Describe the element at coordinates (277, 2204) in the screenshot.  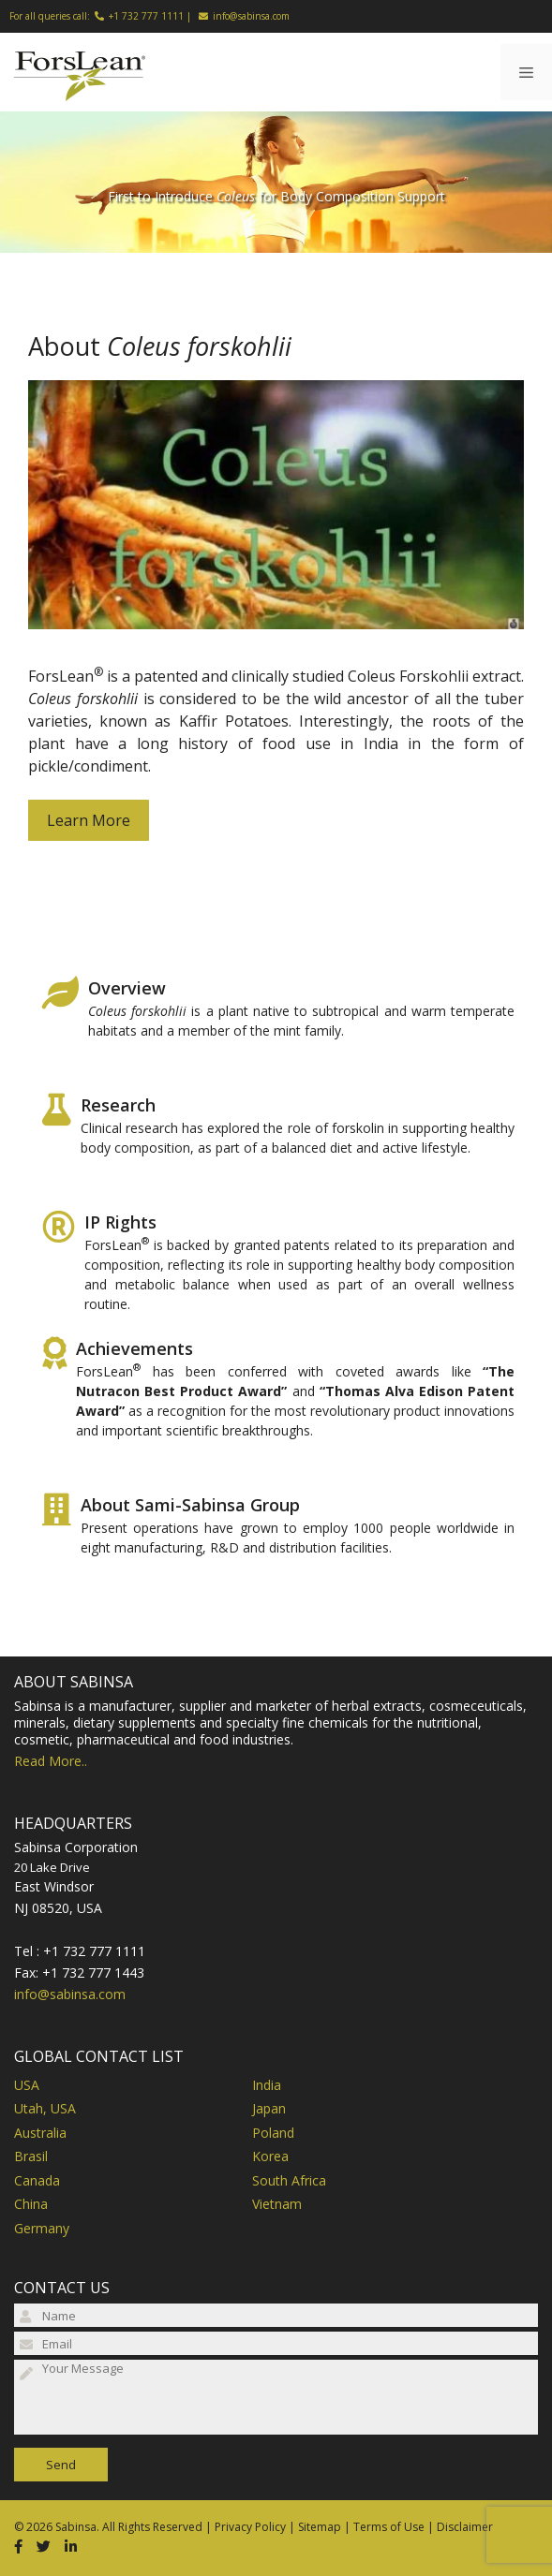
I see `Vietnam` at that location.